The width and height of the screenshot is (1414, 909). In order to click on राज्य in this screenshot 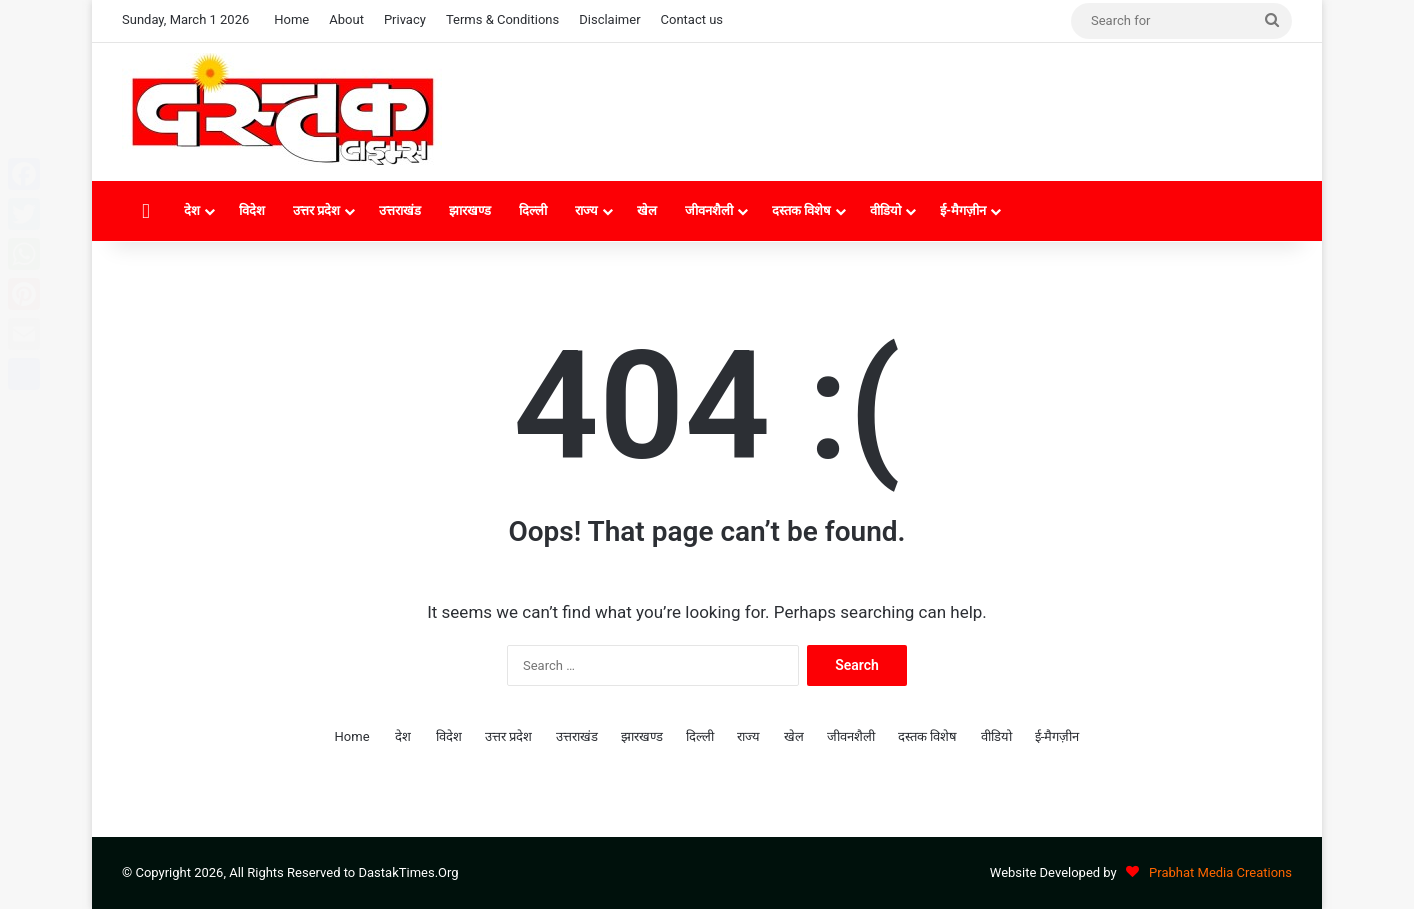, I will do `click(586, 210)`.